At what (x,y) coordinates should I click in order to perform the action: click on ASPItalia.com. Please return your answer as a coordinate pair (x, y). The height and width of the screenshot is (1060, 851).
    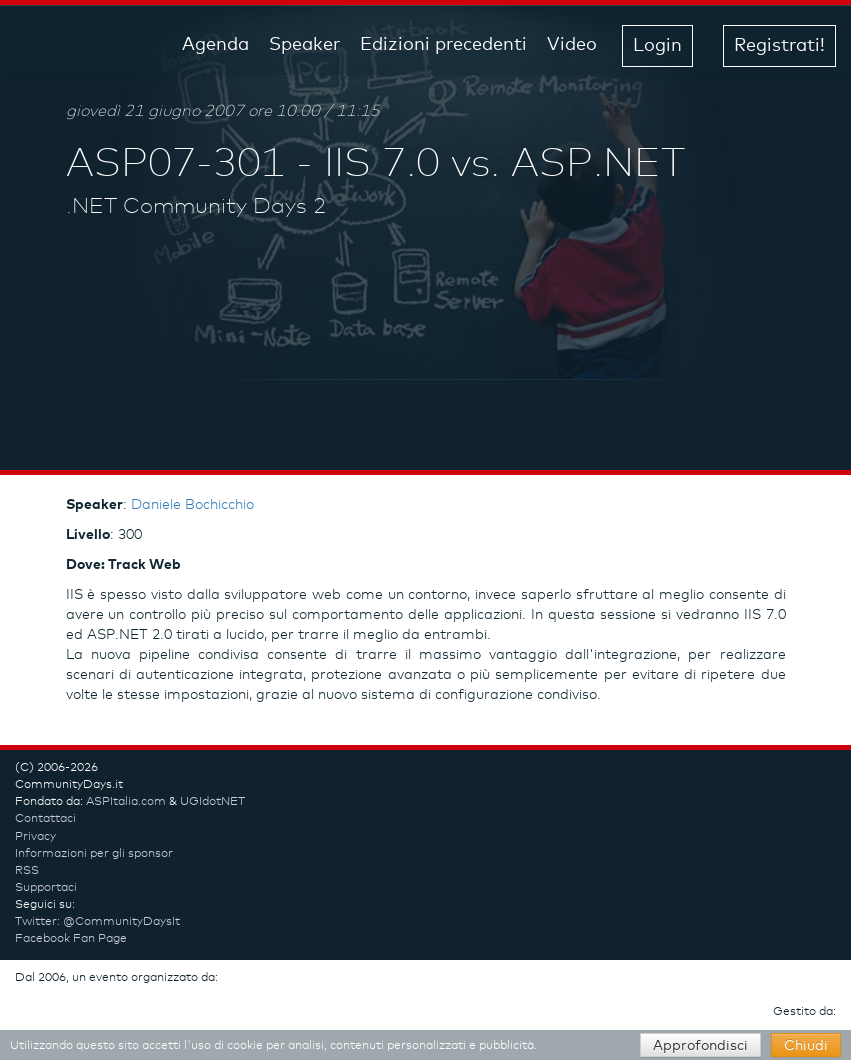
    Looking at the image, I should click on (126, 802).